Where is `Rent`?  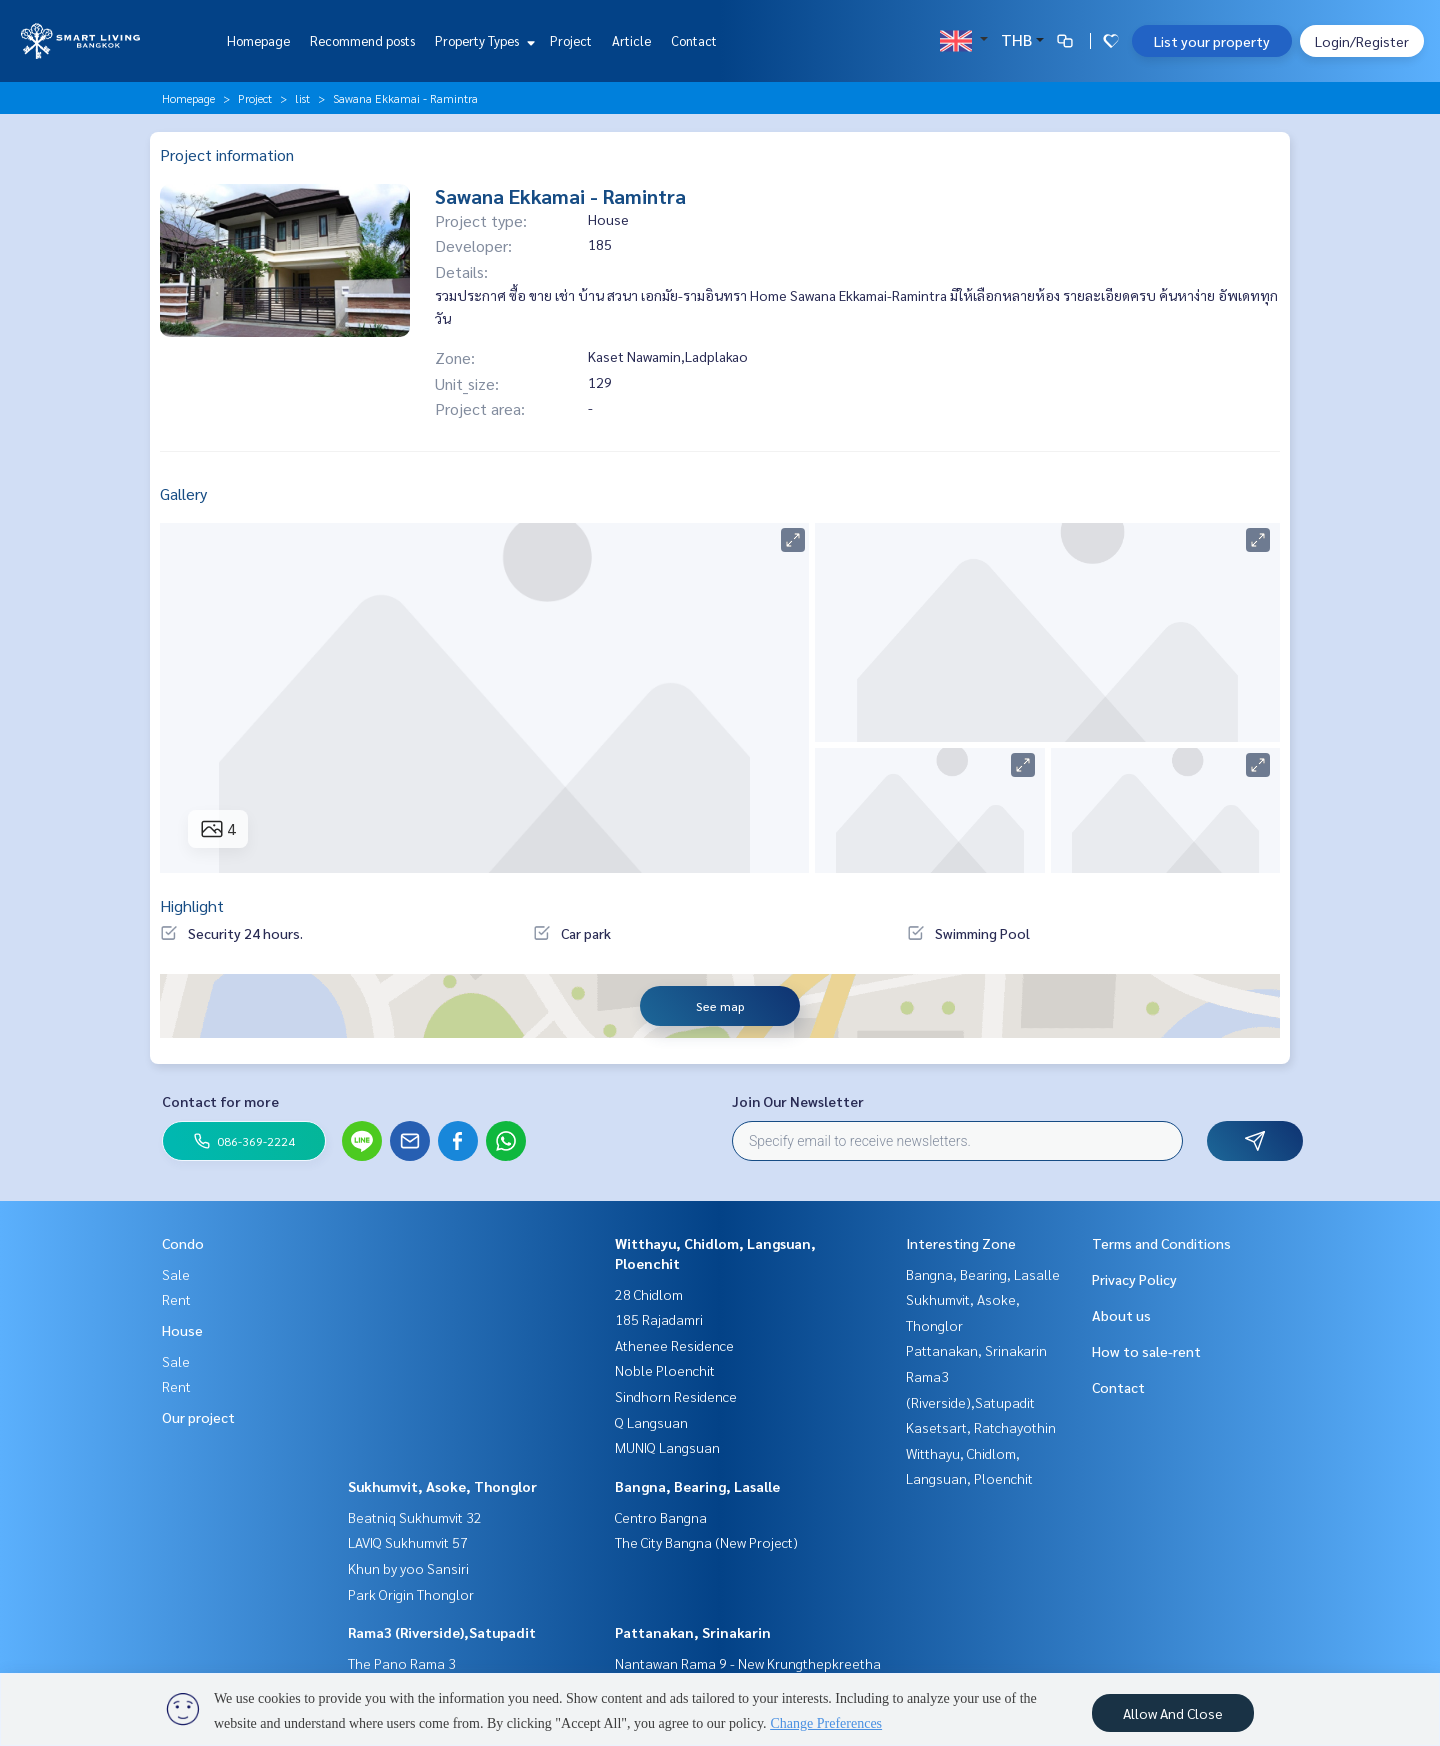 Rent is located at coordinates (176, 1299).